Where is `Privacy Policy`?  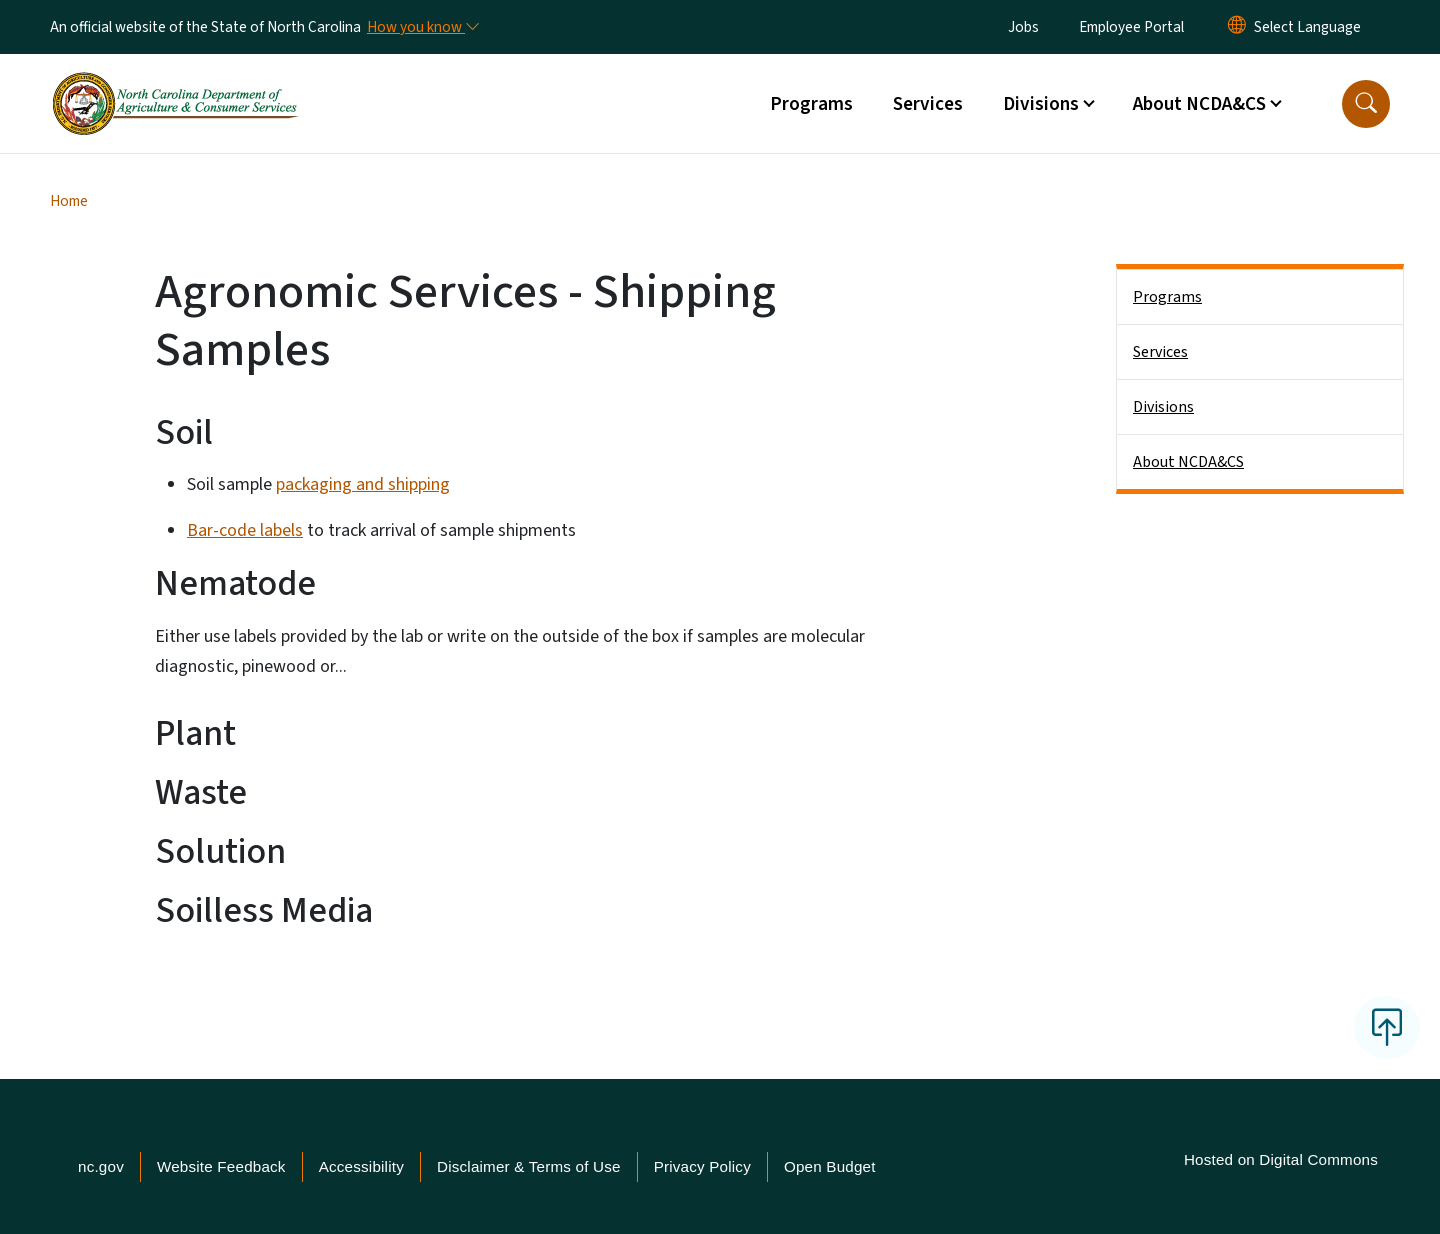
Privacy Policy is located at coordinates (702, 1166).